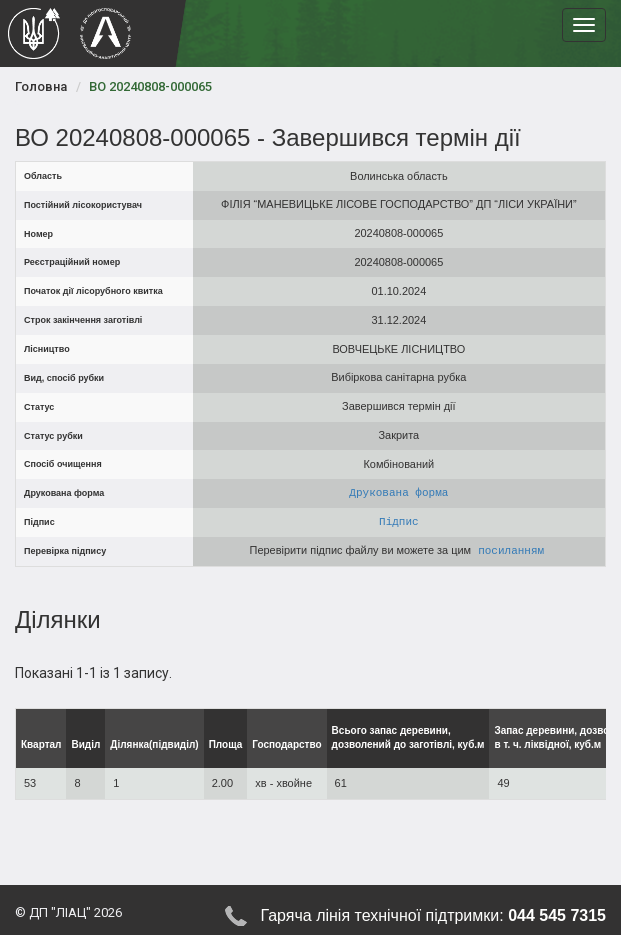 This screenshot has height=935, width=621. Describe the element at coordinates (41, 86) in the screenshot. I see `Головна` at that location.